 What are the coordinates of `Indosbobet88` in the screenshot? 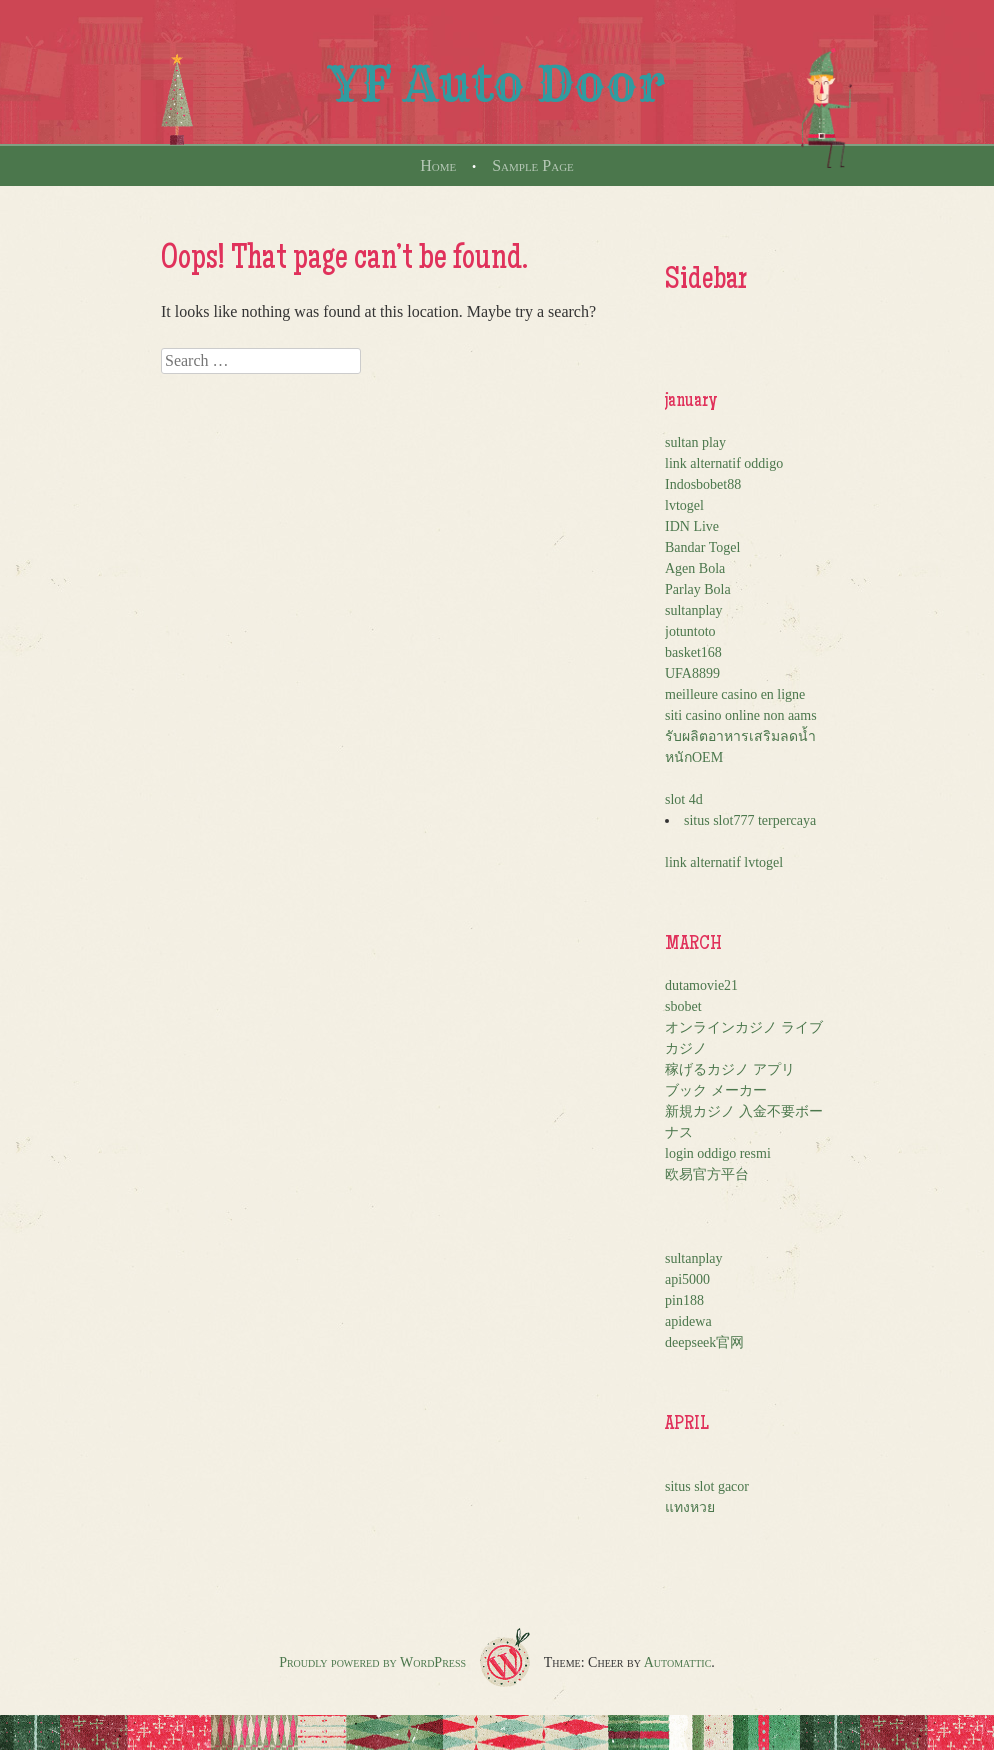 It's located at (703, 484).